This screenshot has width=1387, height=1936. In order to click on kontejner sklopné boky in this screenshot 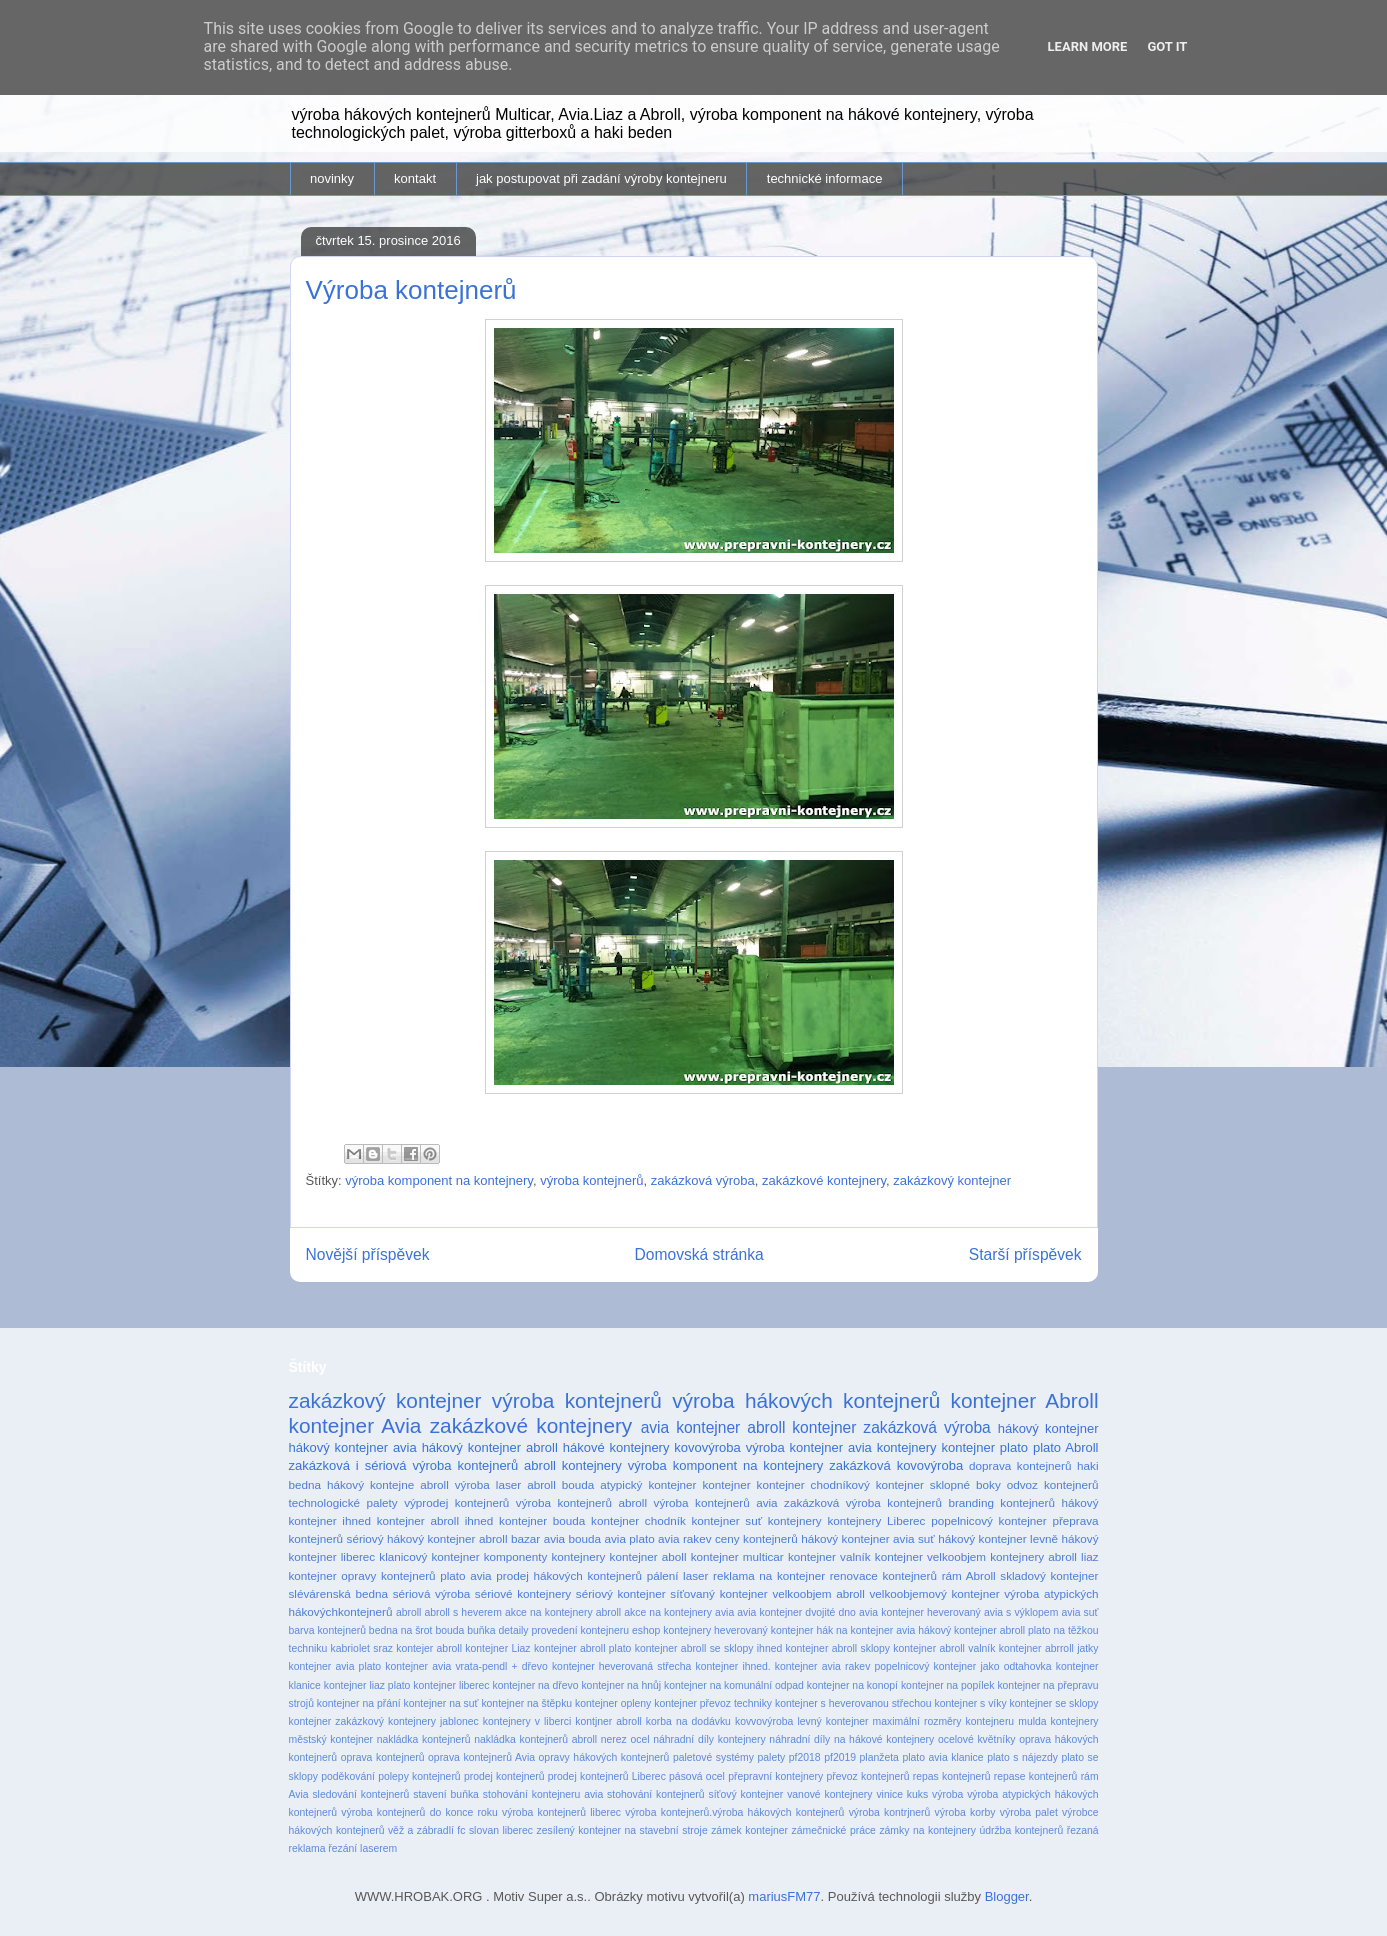, I will do `click(938, 1484)`.